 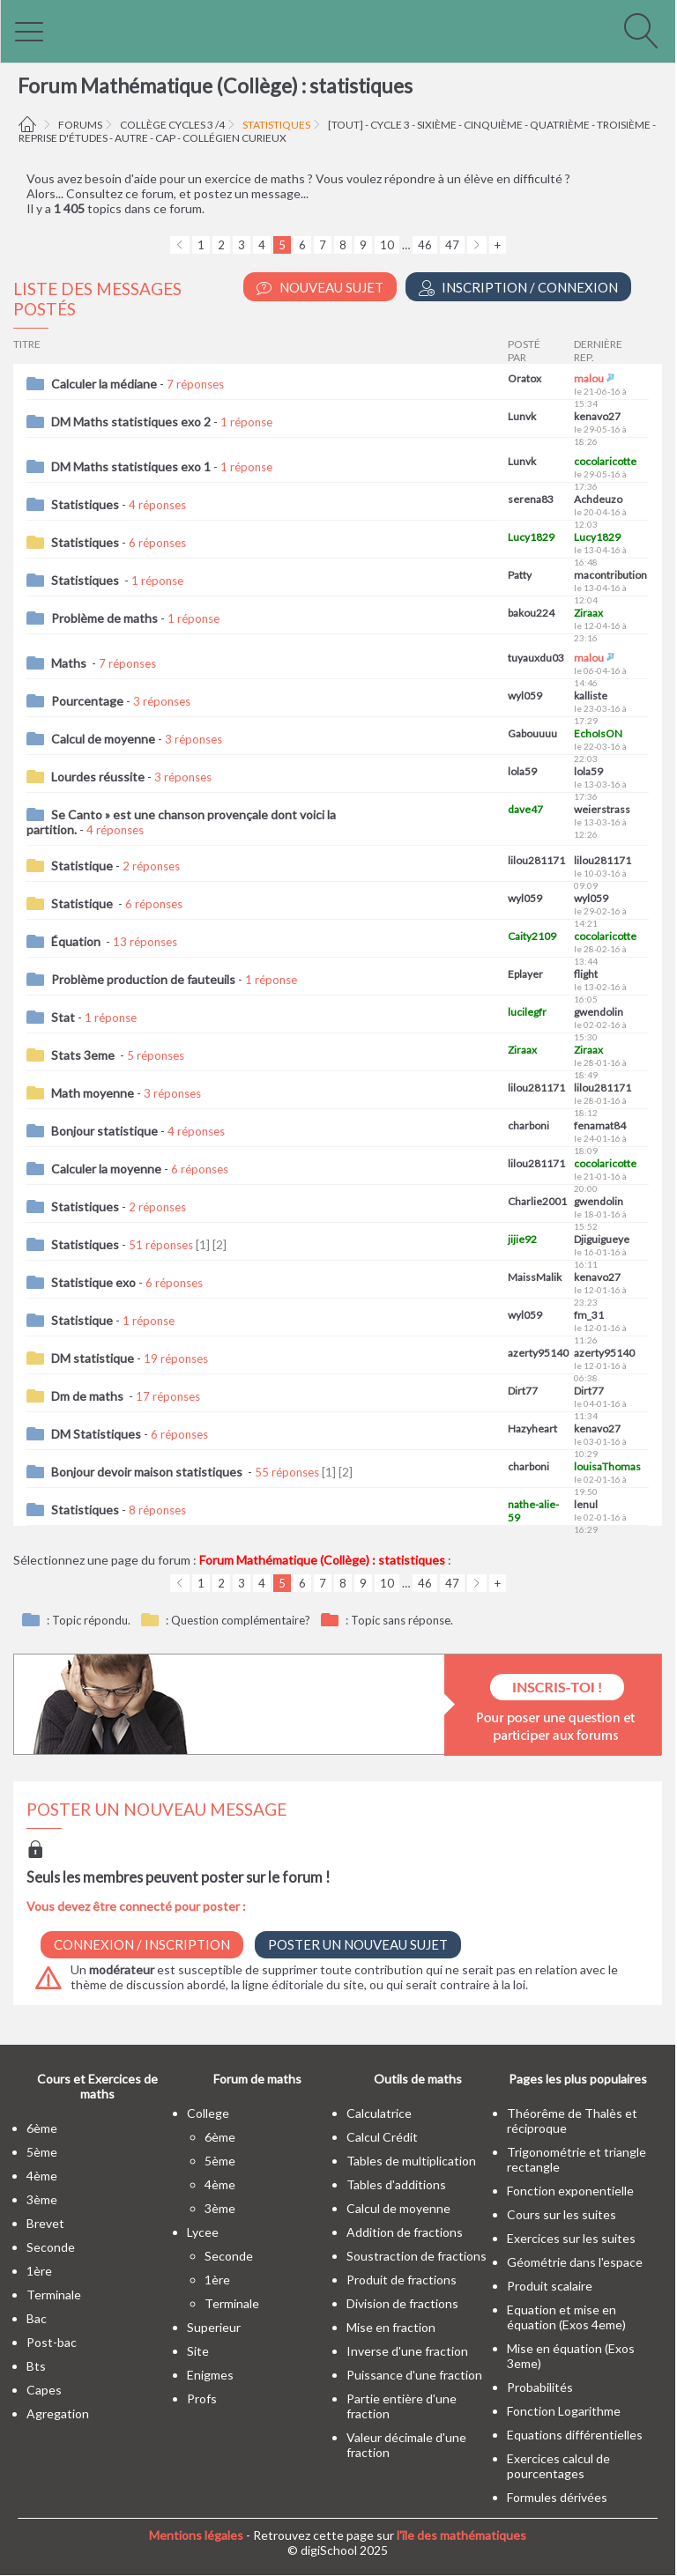 I want to click on cycle 3, so click(x=390, y=124).